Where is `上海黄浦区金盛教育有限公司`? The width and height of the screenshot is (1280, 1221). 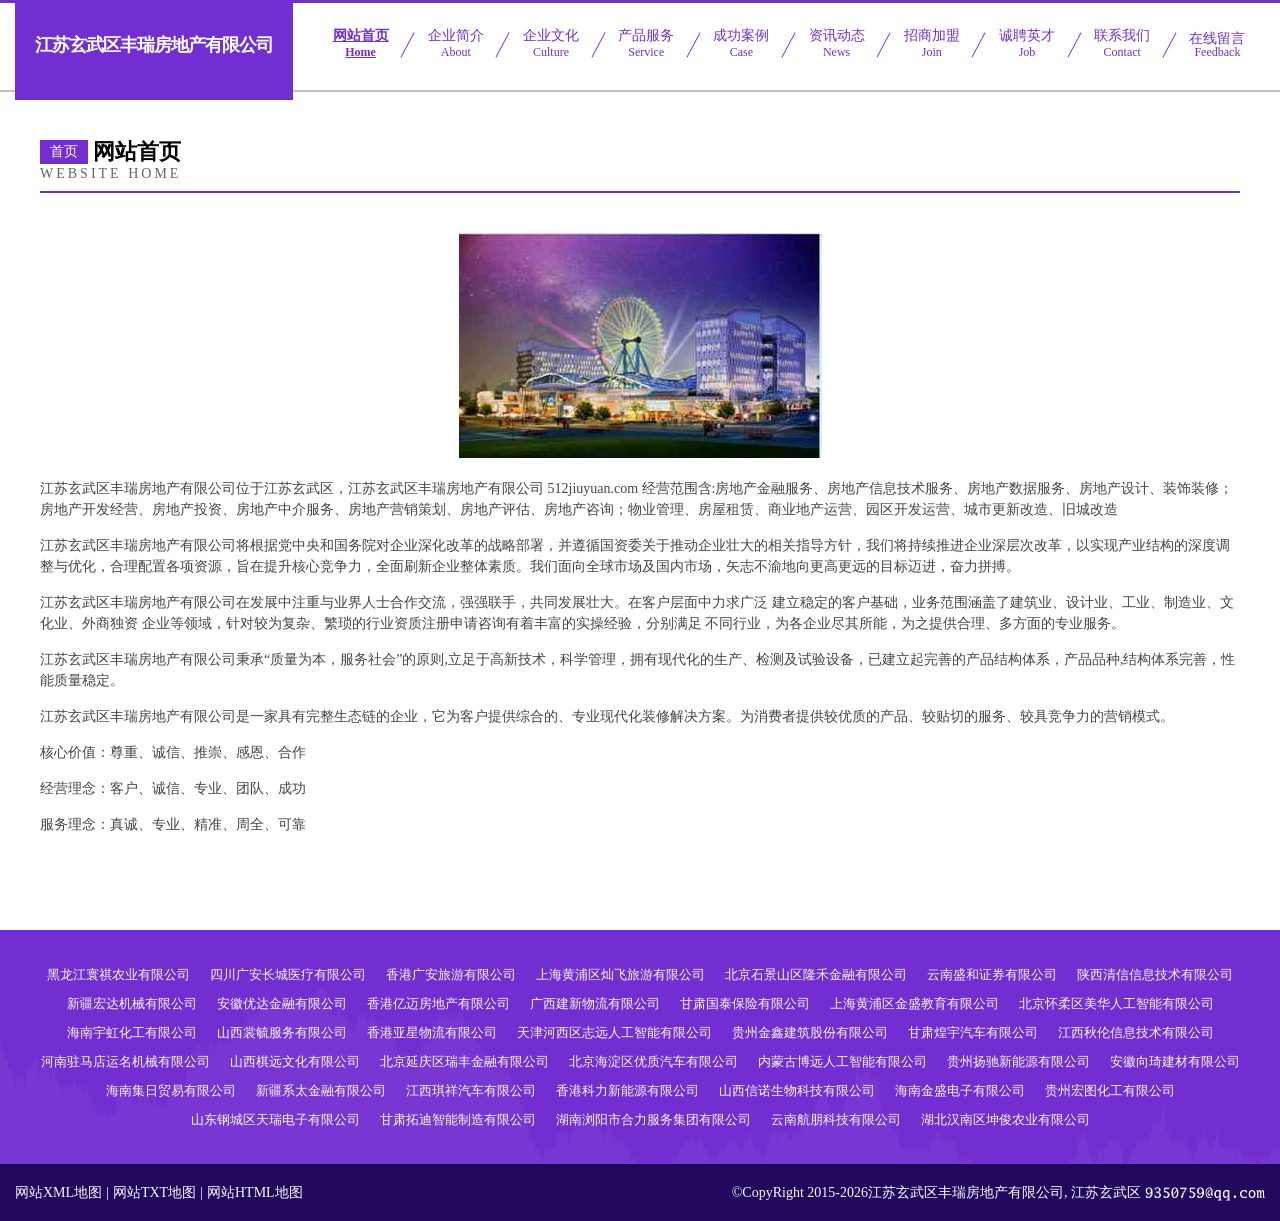 上海黄浦区金盛教育有限公司 is located at coordinates (914, 1003).